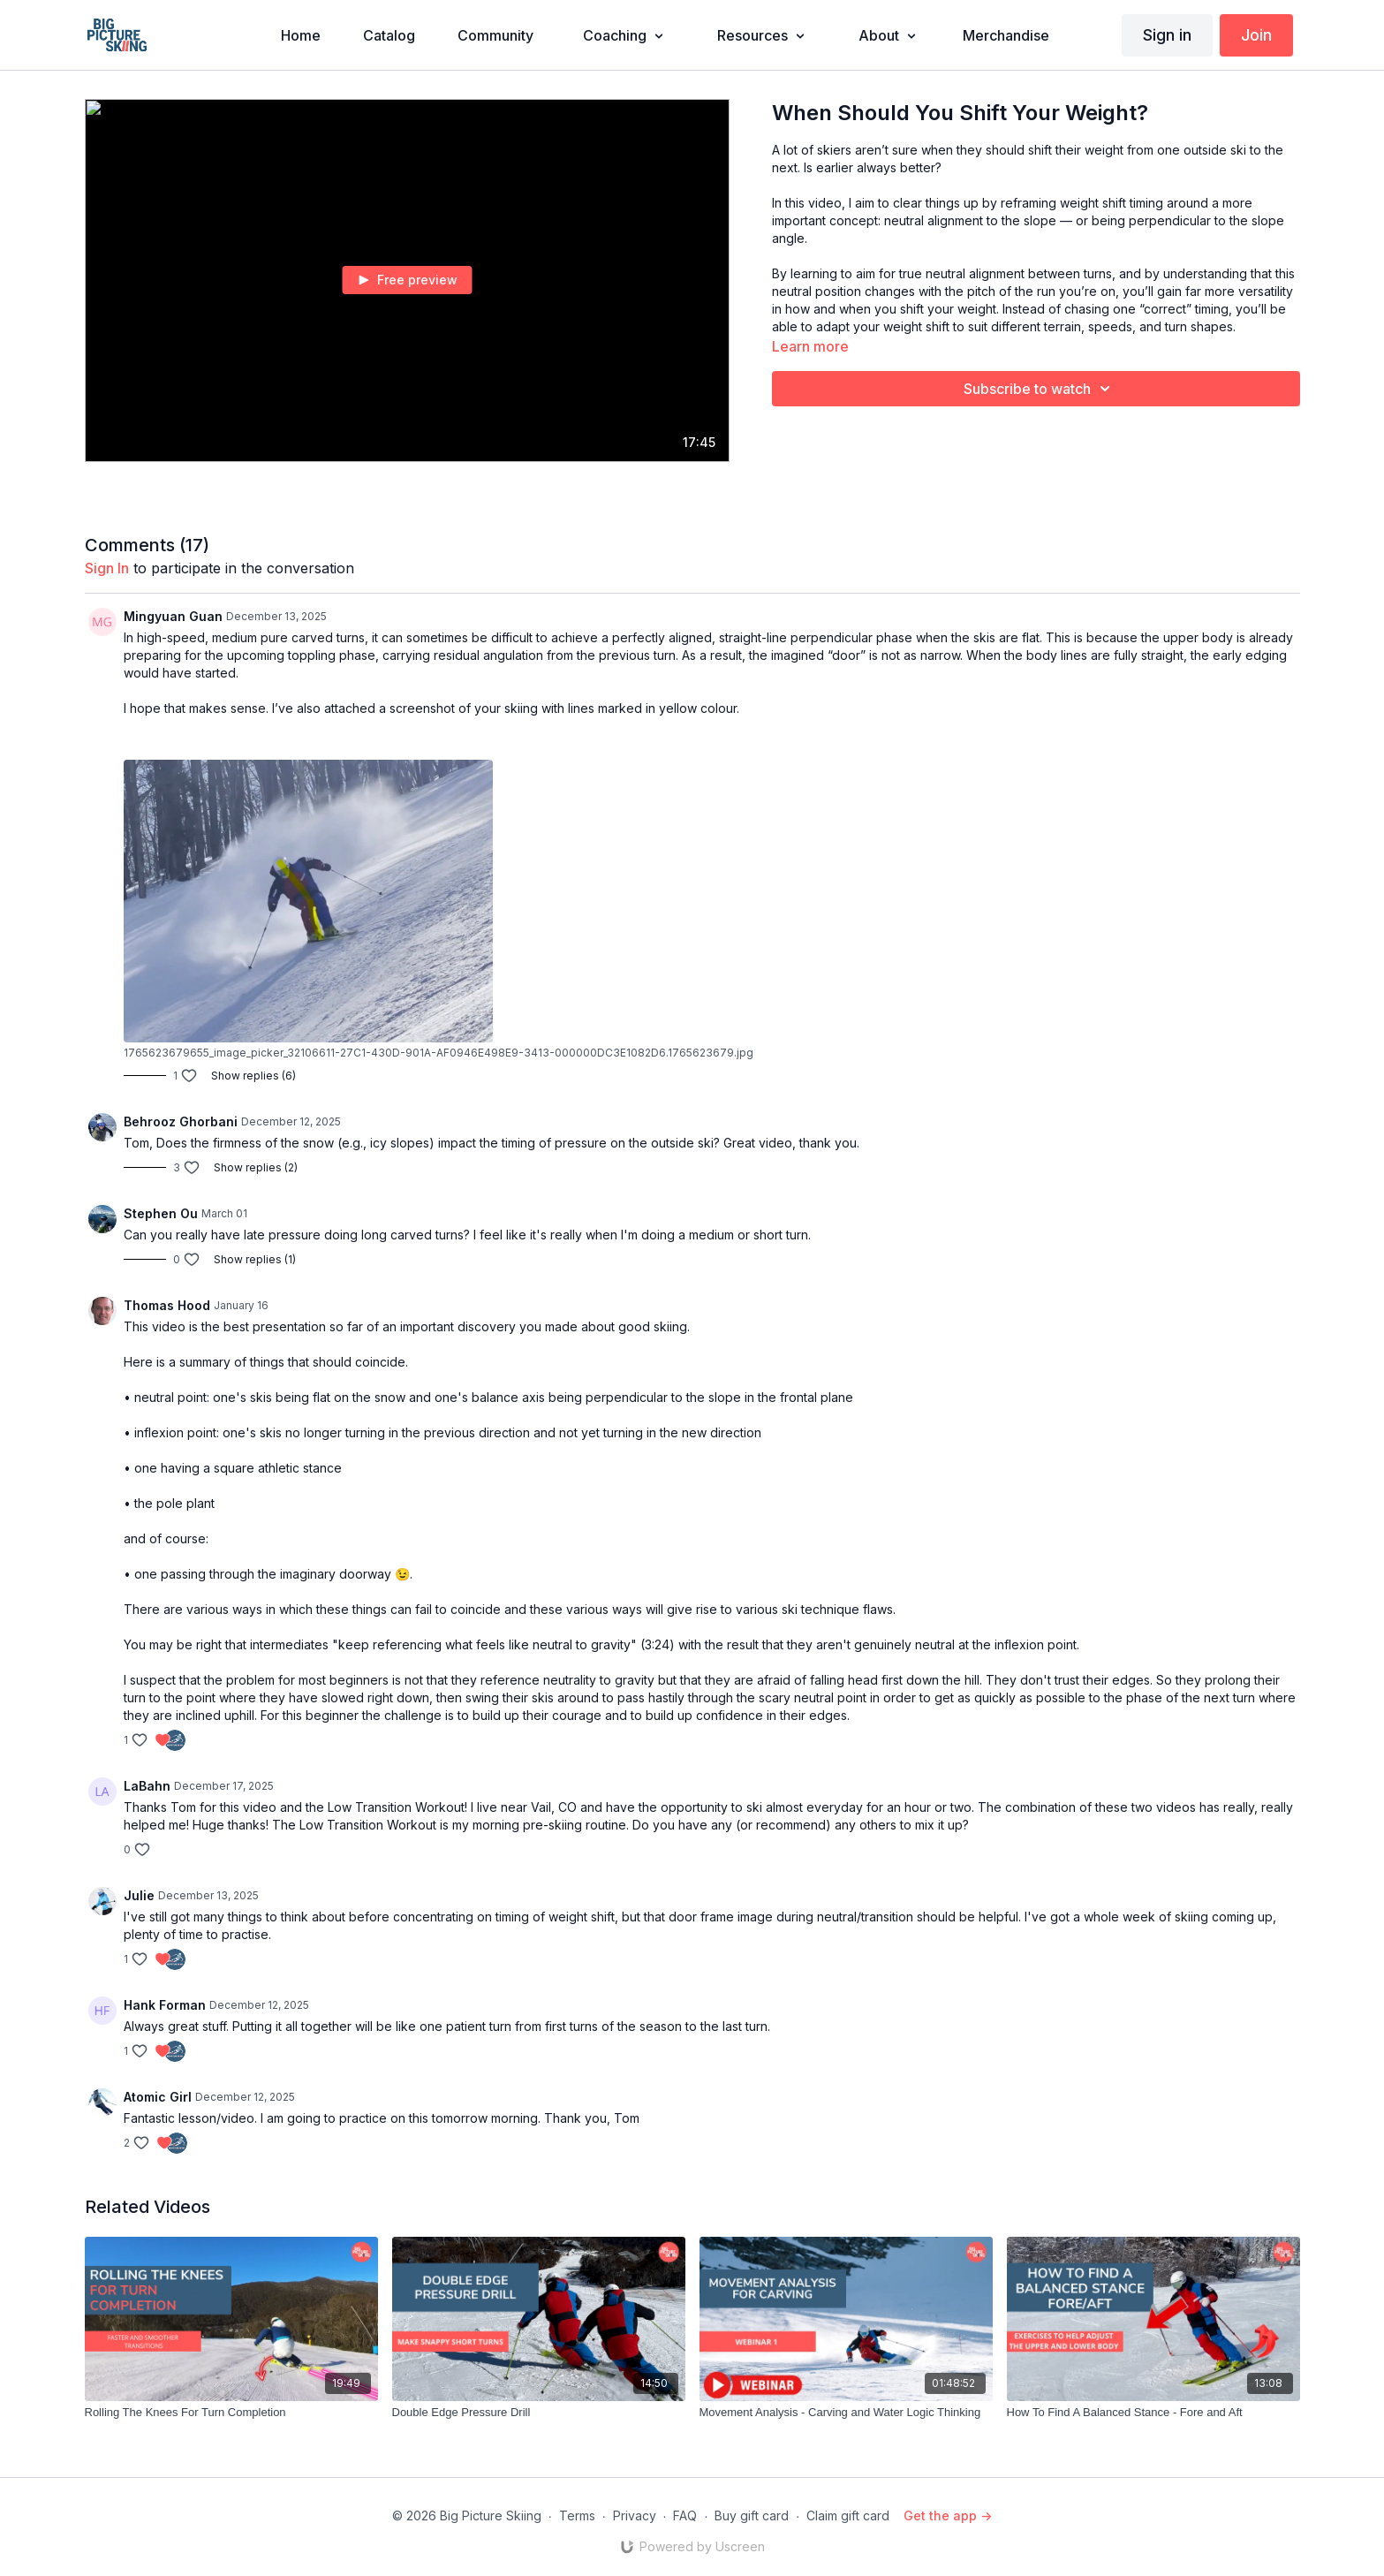 The image size is (1384, 2576). What do you see at coordinates (846, 2412) in the screenshot?
I see `[Movement Analysis - Carving and Water Logic Thinking]` at bounding box center [846, 2412].